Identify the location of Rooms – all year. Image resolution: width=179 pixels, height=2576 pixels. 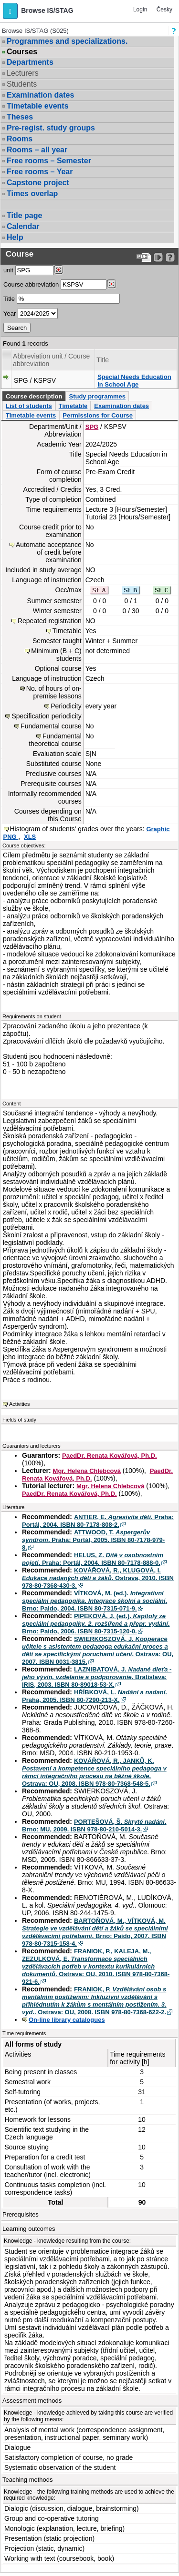
(37, 150).